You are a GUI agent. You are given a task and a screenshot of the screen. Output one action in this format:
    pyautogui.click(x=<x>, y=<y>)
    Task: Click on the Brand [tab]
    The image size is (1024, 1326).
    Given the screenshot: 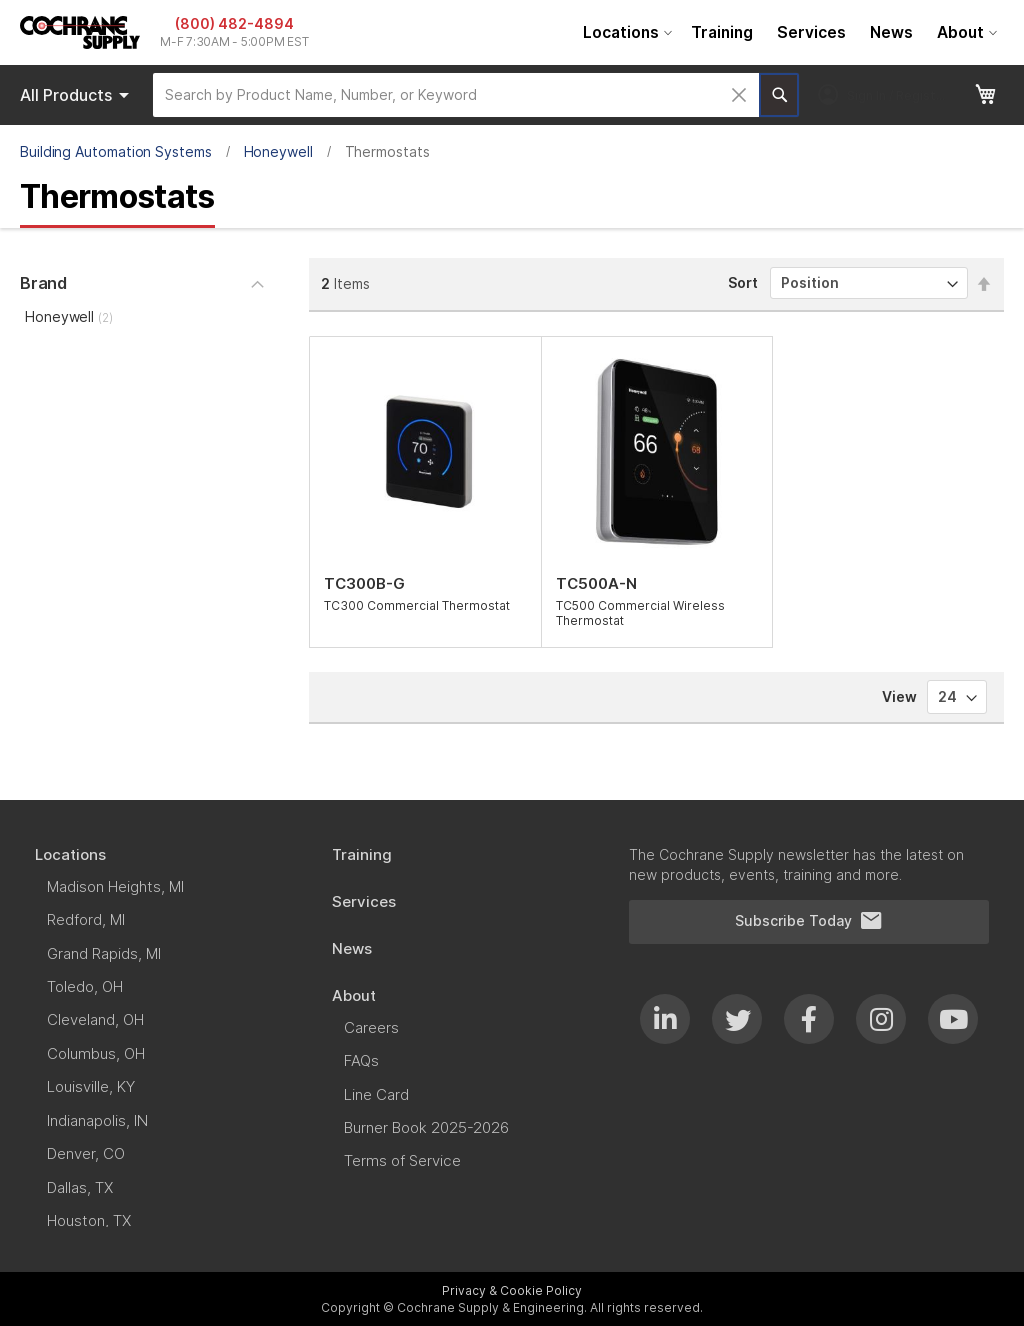 What is the action you would take?
    pyautogui.click(x=43, y=283)
    